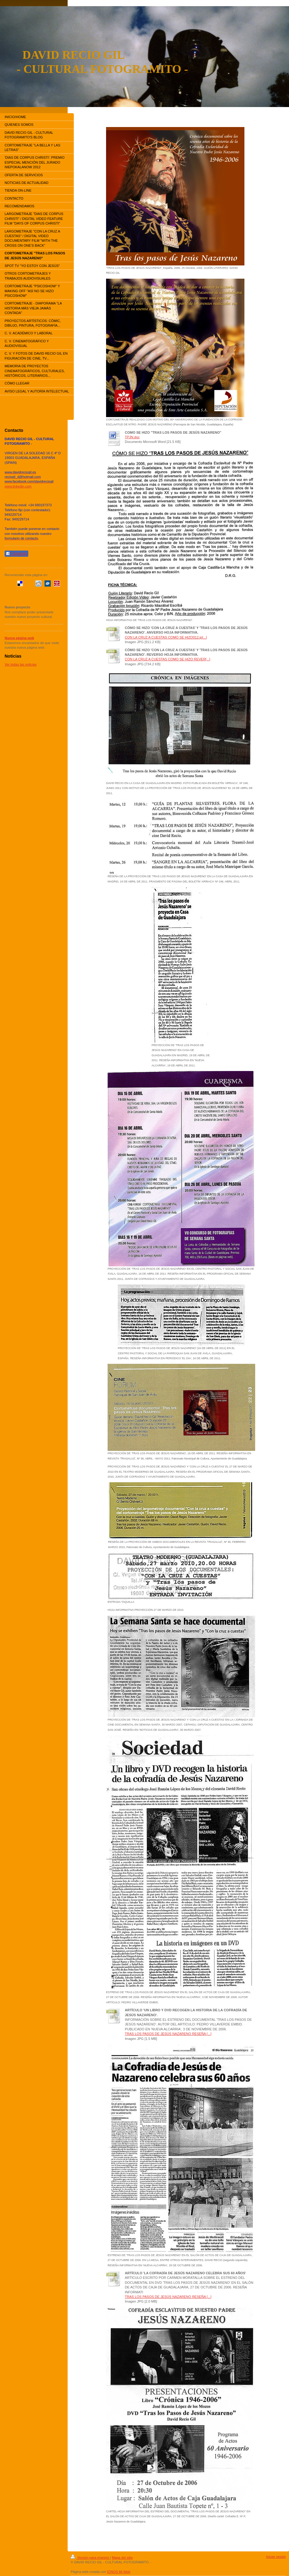 The height and width of the screenshot is (2576, 289). I want to click on Compartir, so click(16, 553).